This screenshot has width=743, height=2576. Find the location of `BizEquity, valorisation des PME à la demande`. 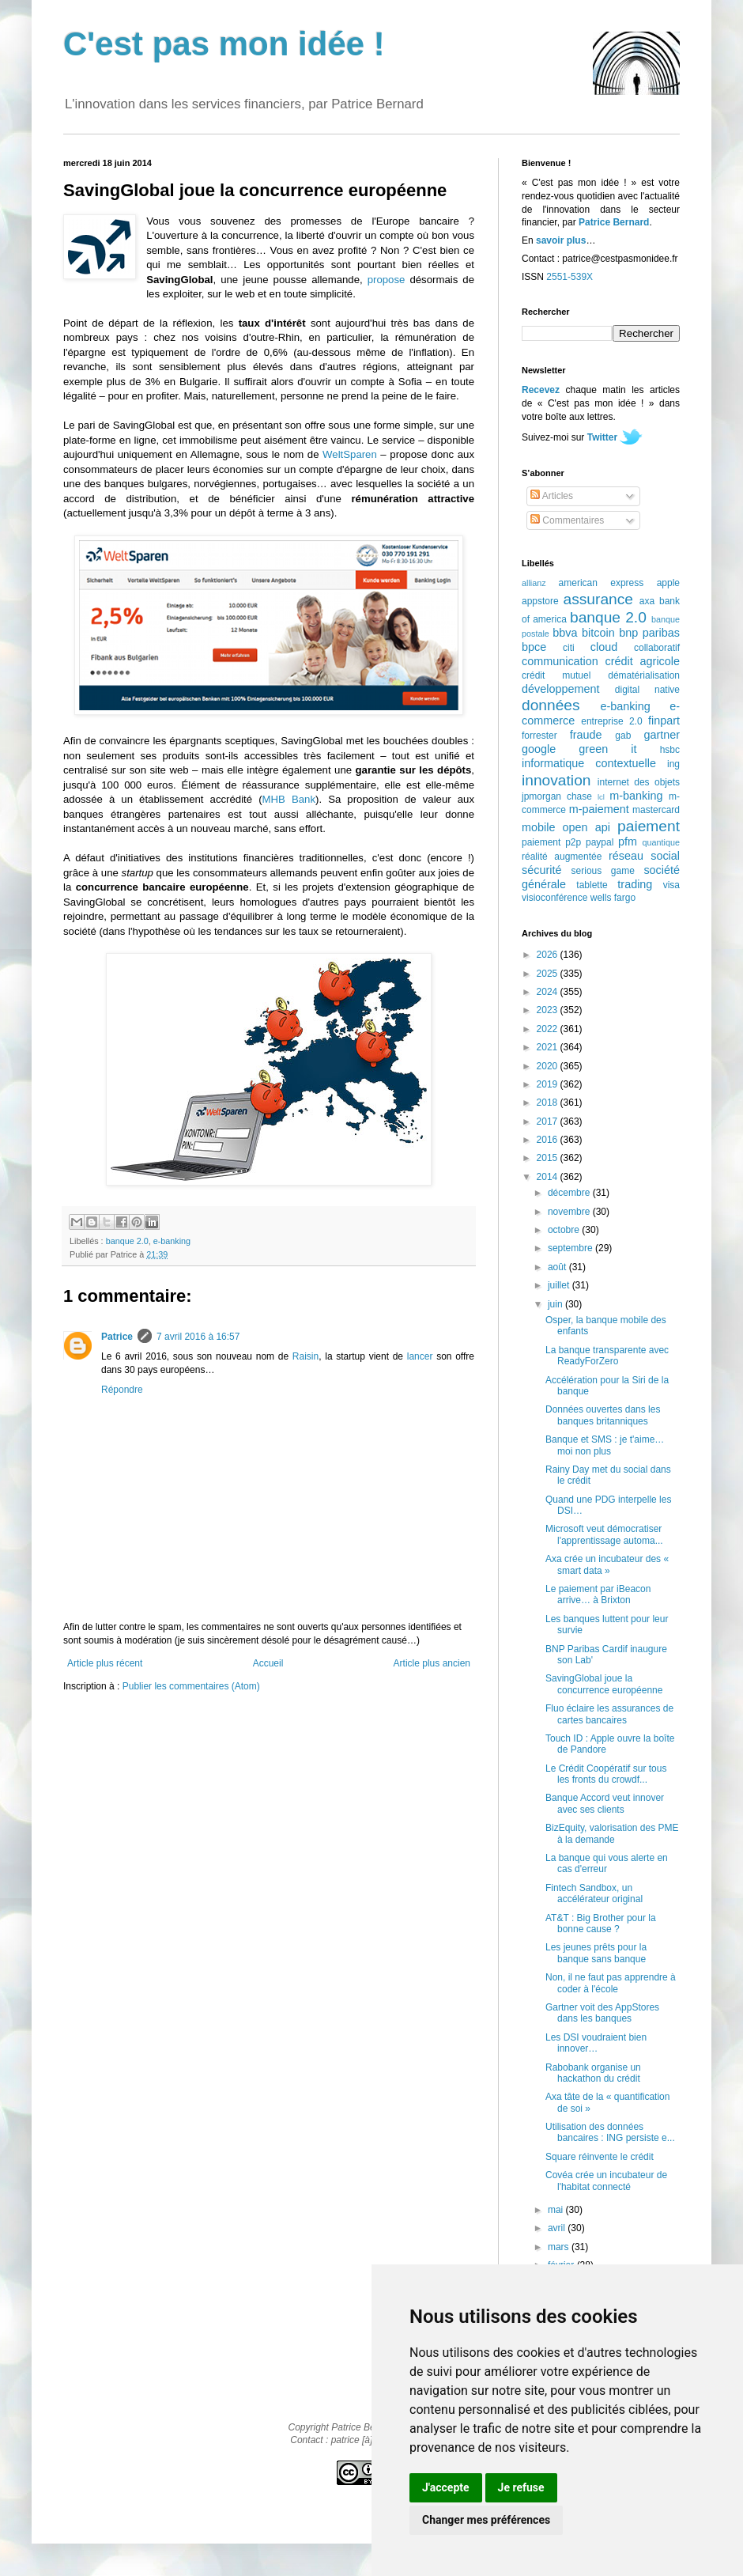

BizEquity, valorisation des PME à la demande is located at coordinates (612, 1833).